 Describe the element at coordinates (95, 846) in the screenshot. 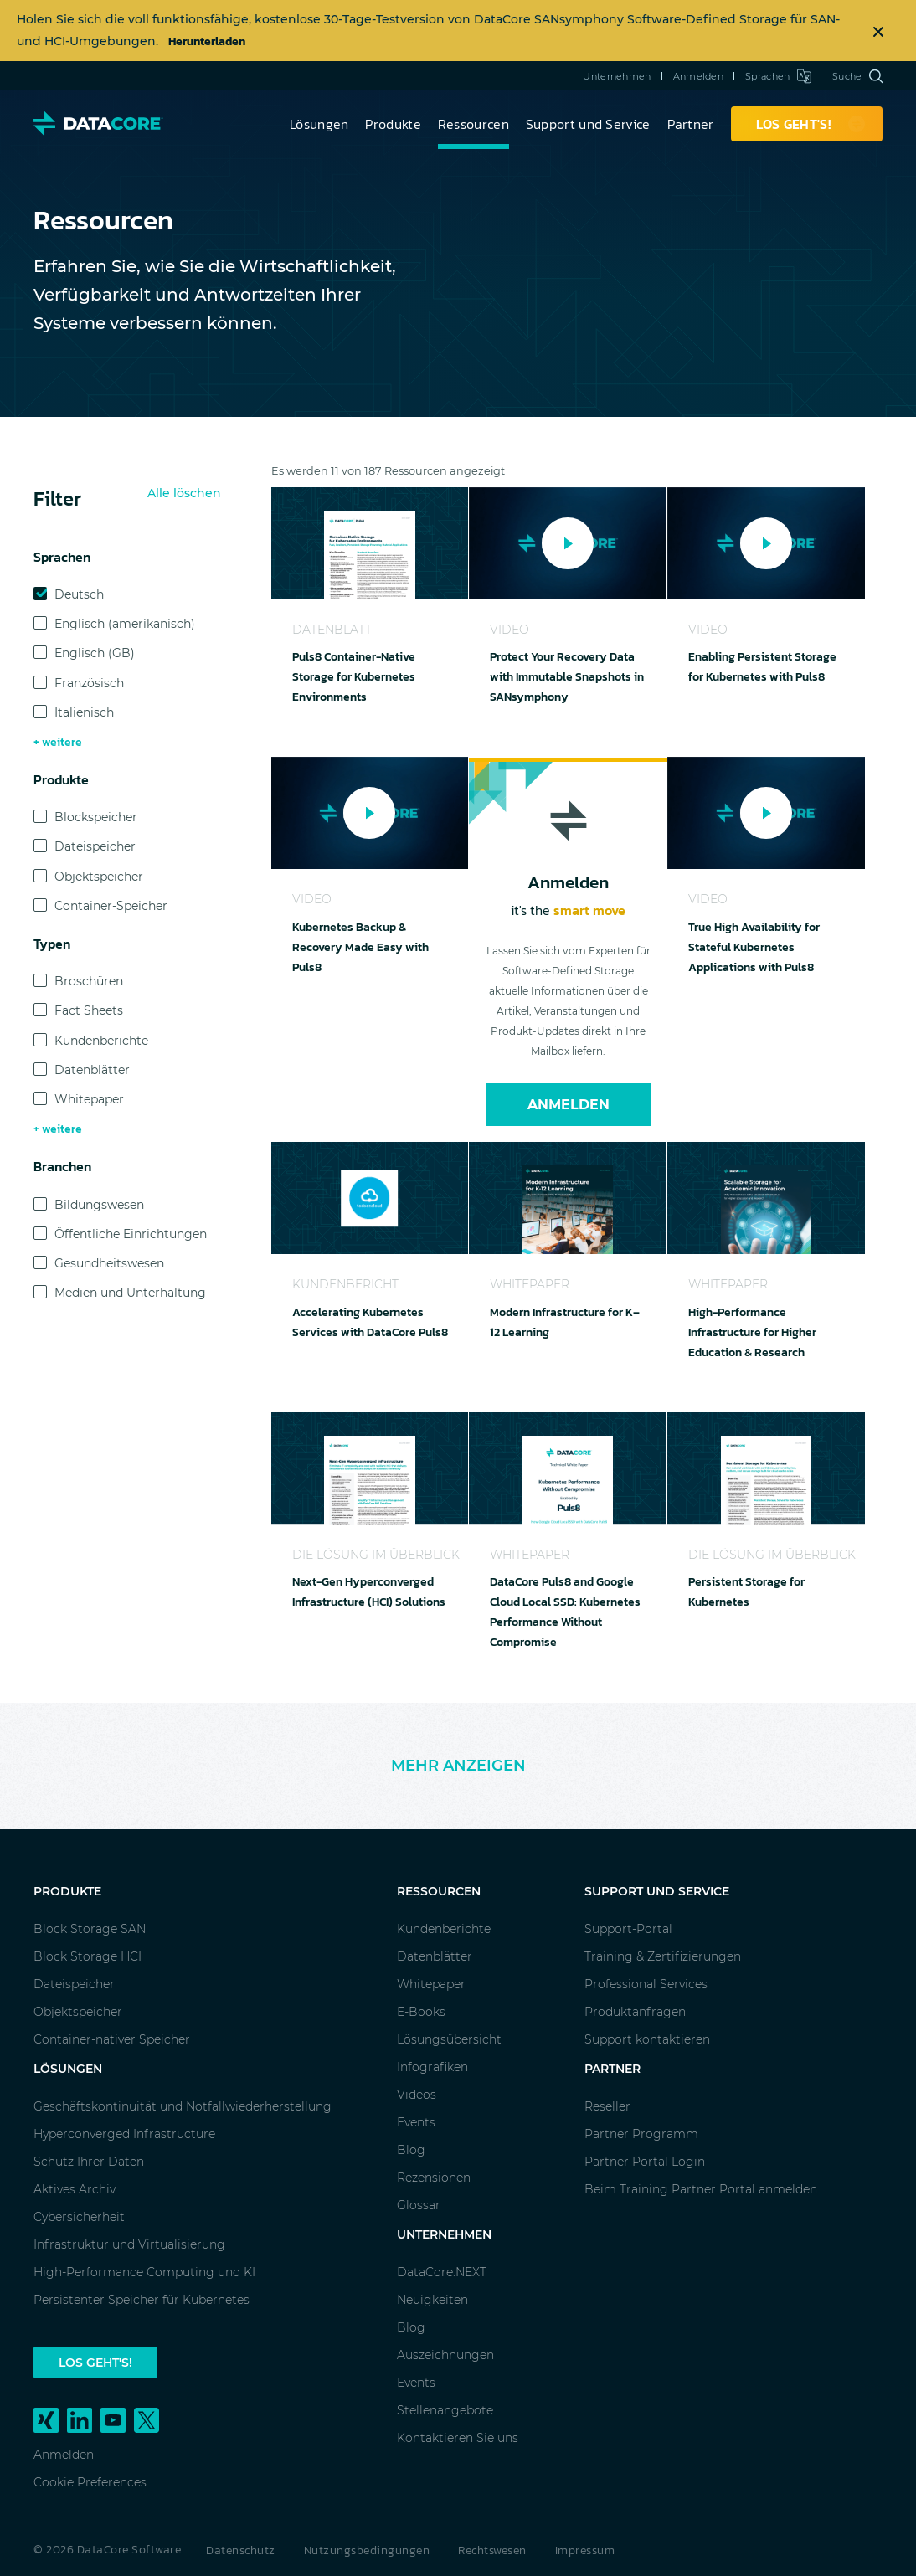

I see `Dateispeicher` at that location.